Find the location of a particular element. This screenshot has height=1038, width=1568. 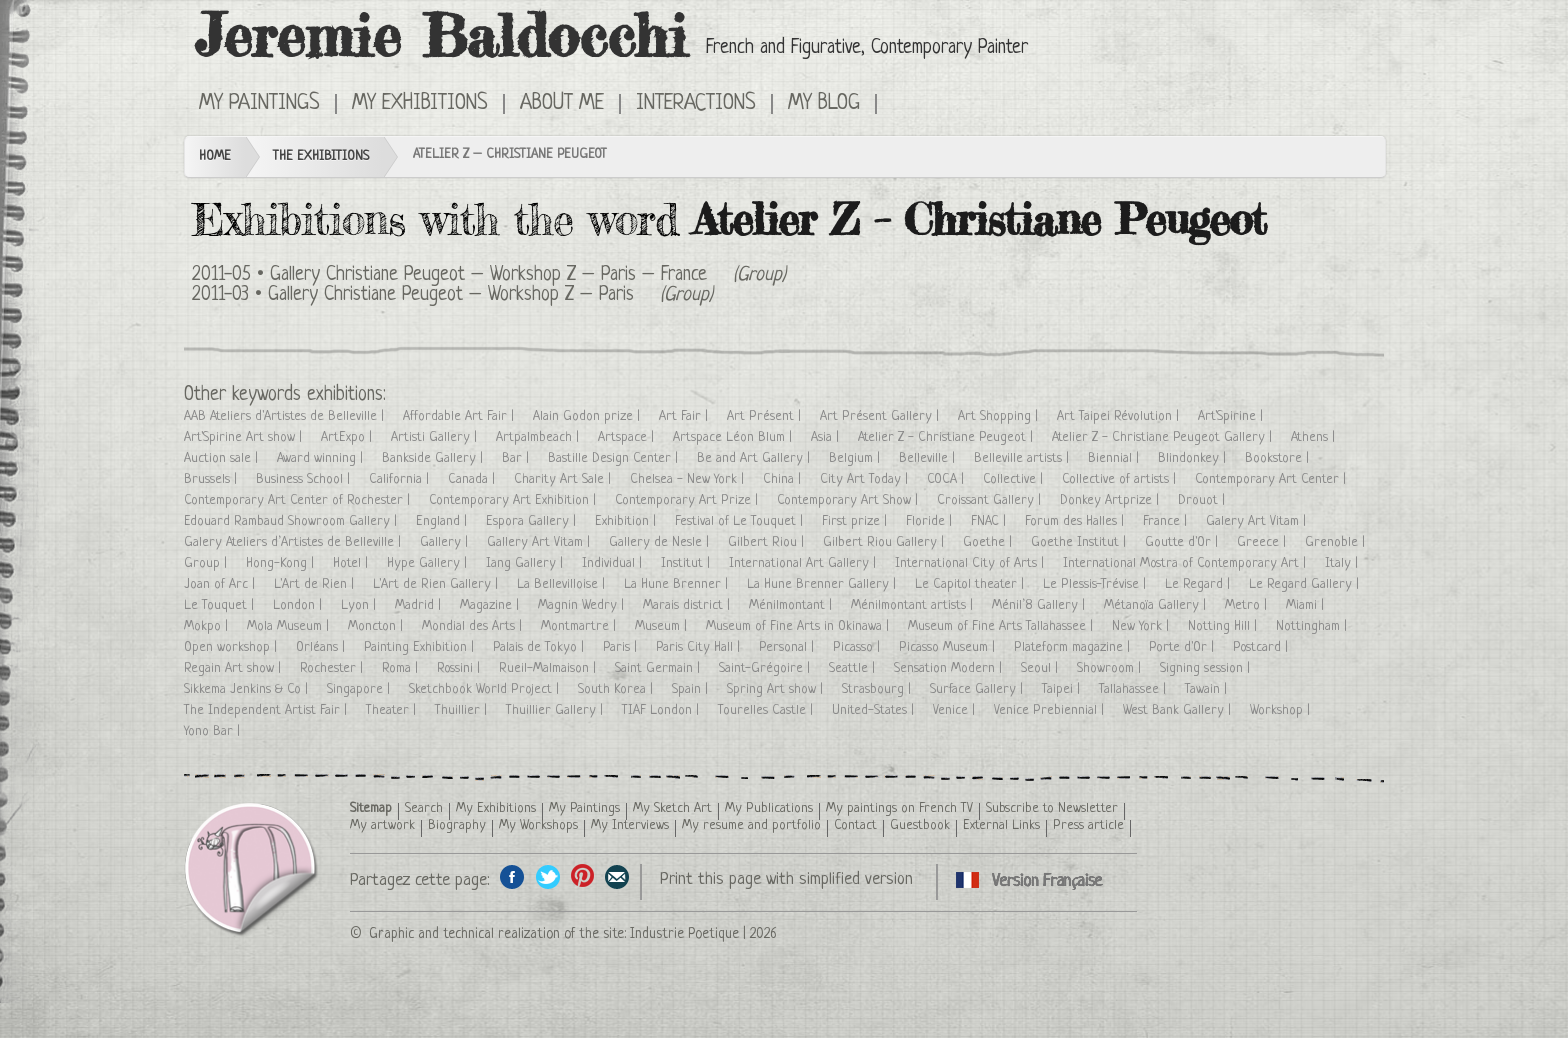

Atelier Z - Christiane Peugeot Gallery | is located at coordinates (1164, 437).